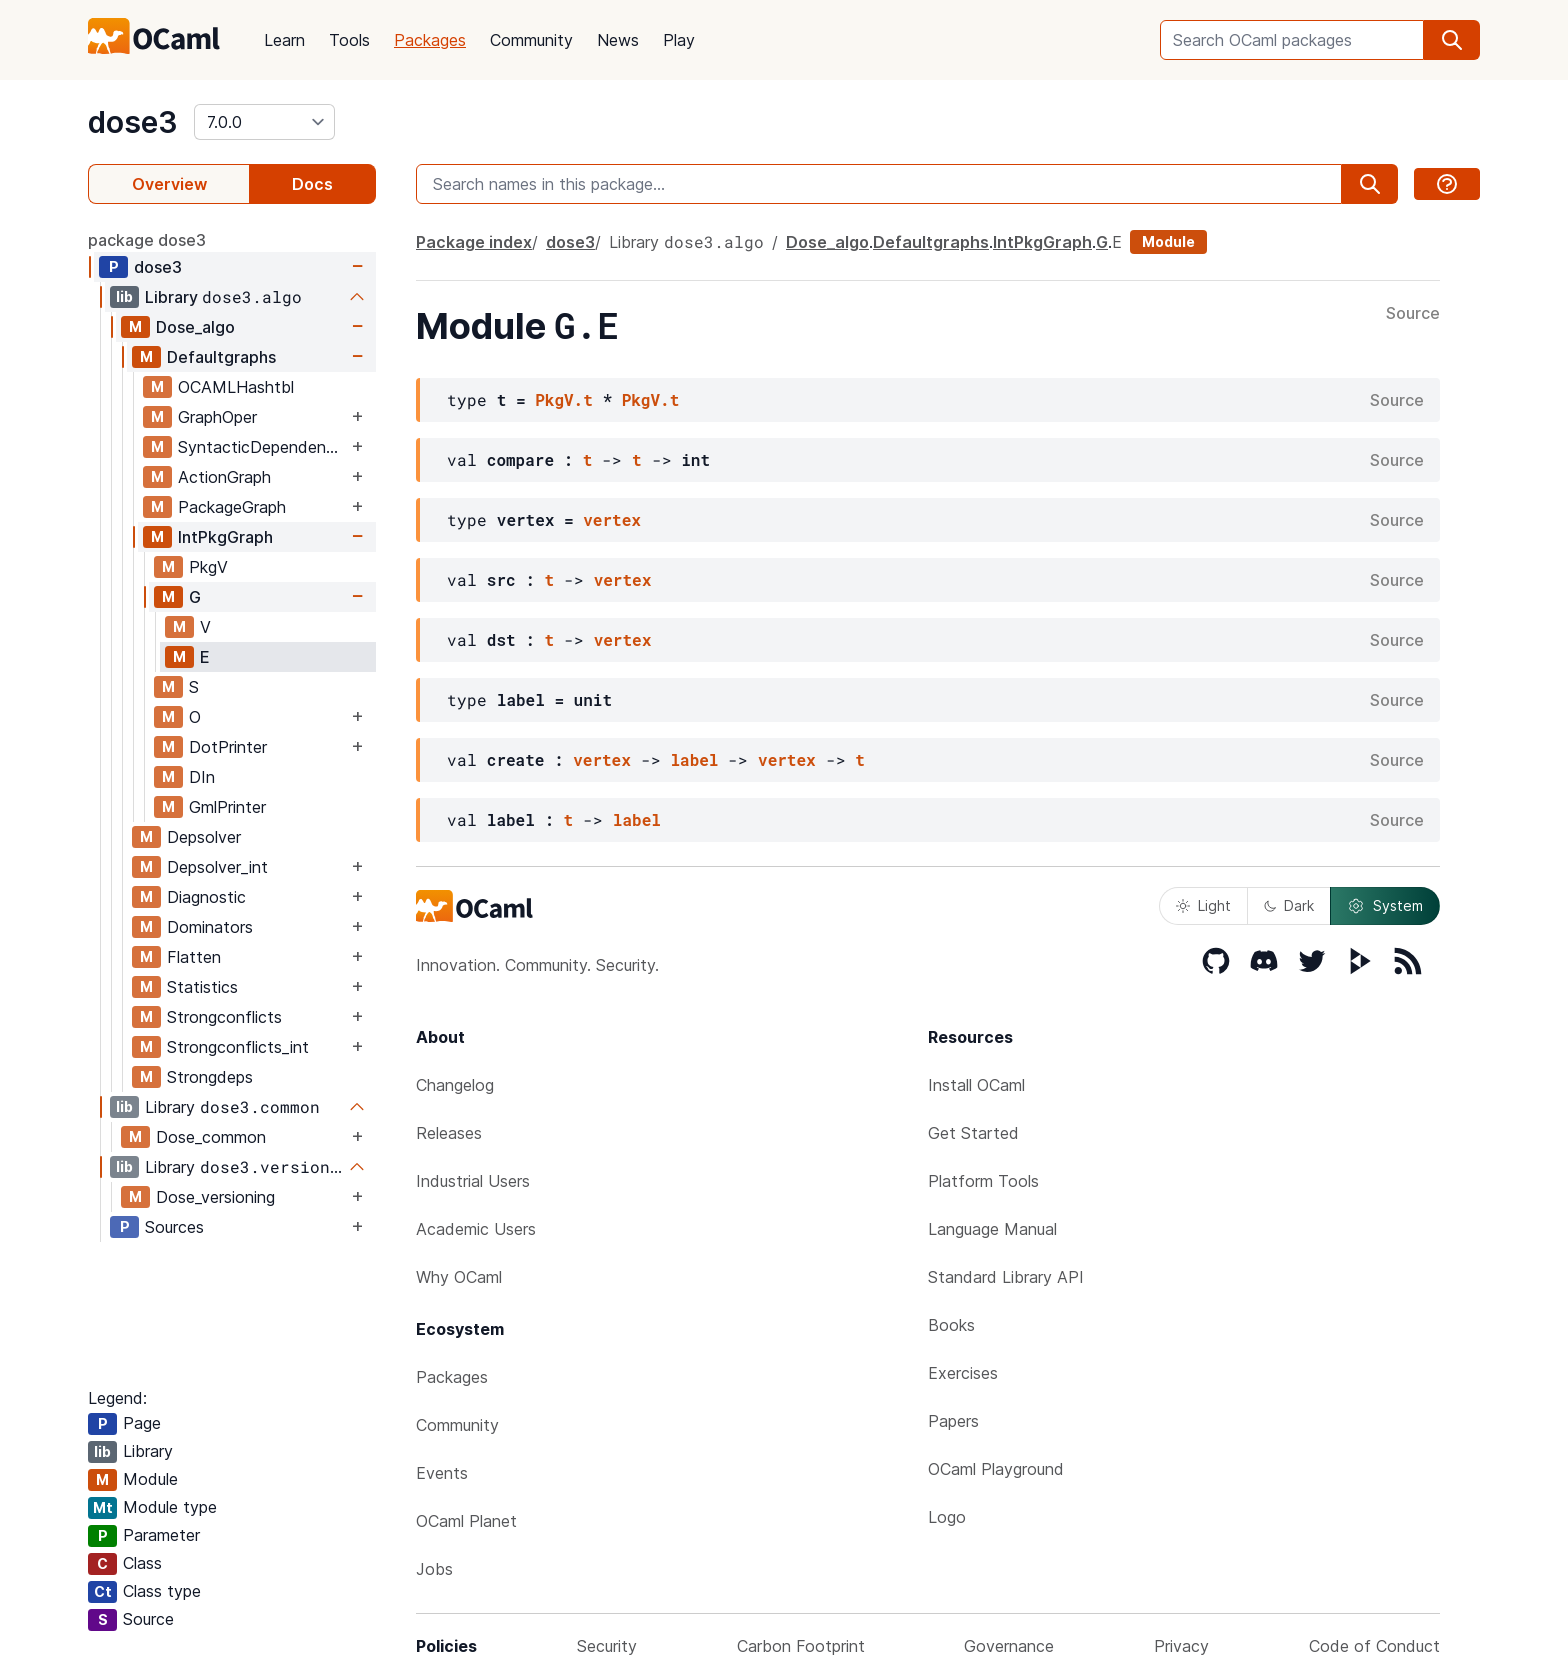  I want to click on Package index, so click(474, 242).